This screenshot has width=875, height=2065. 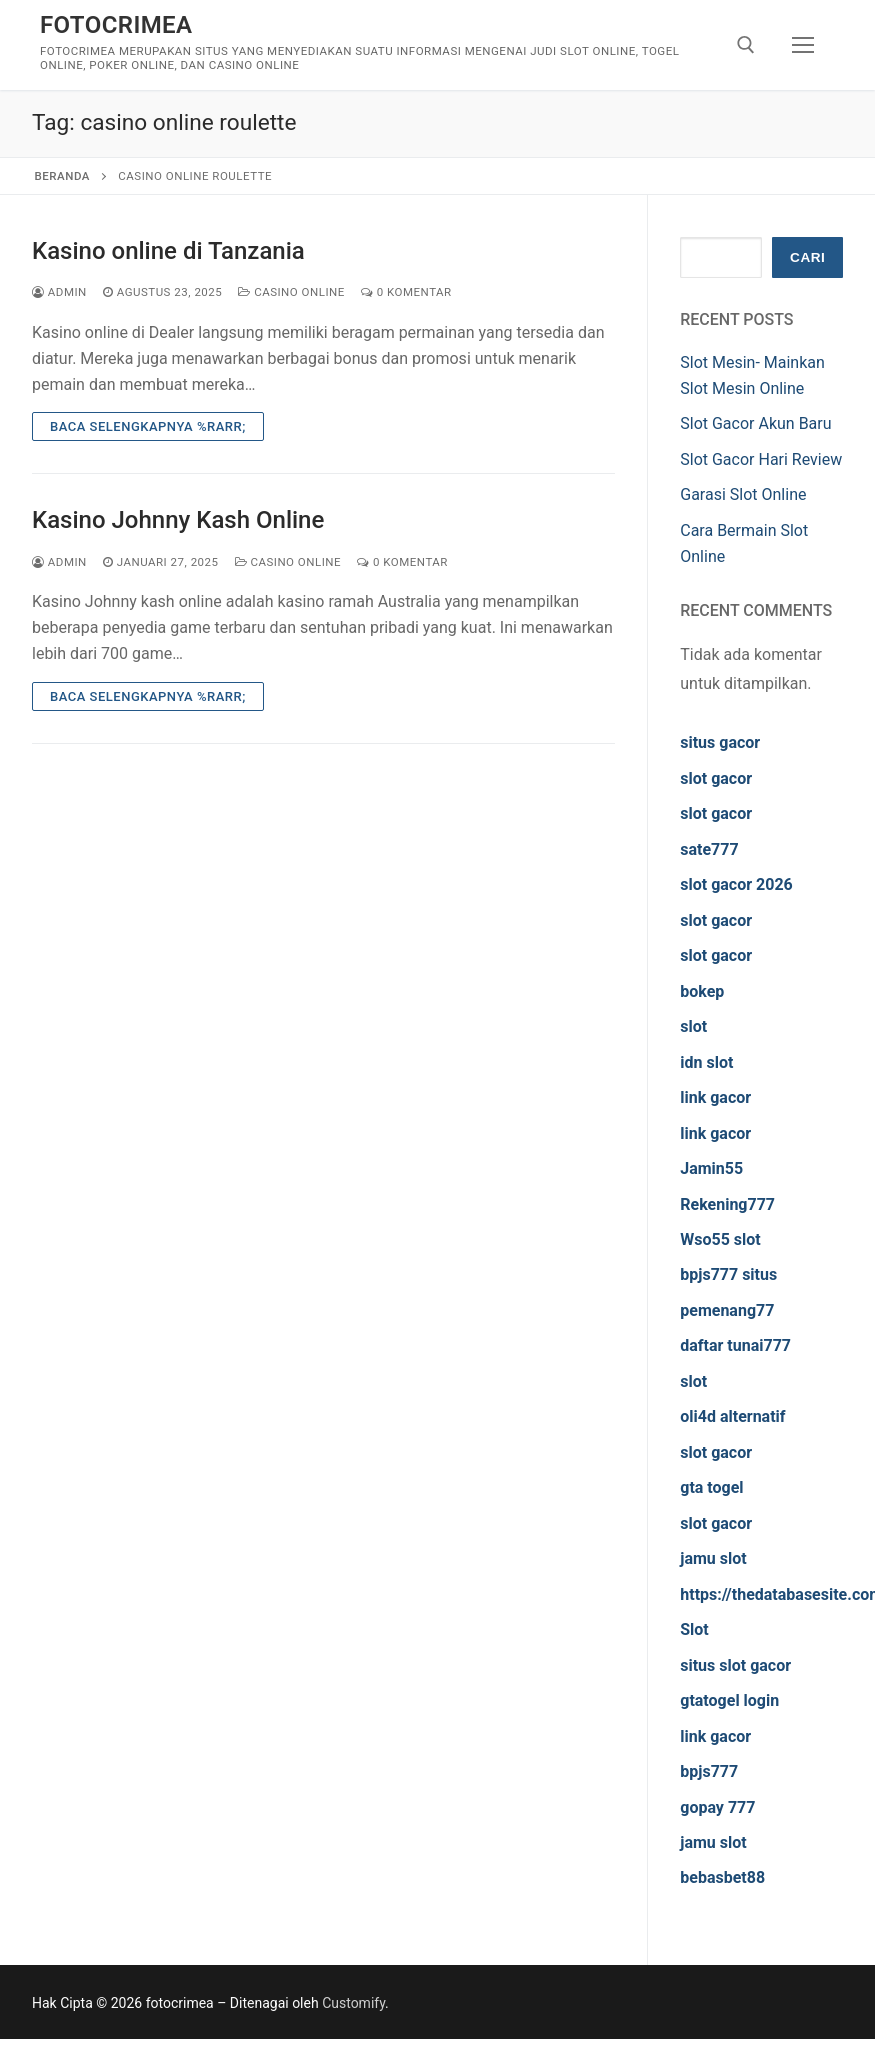 I want to click on 0 Komentar, so click(x=406, y=292).